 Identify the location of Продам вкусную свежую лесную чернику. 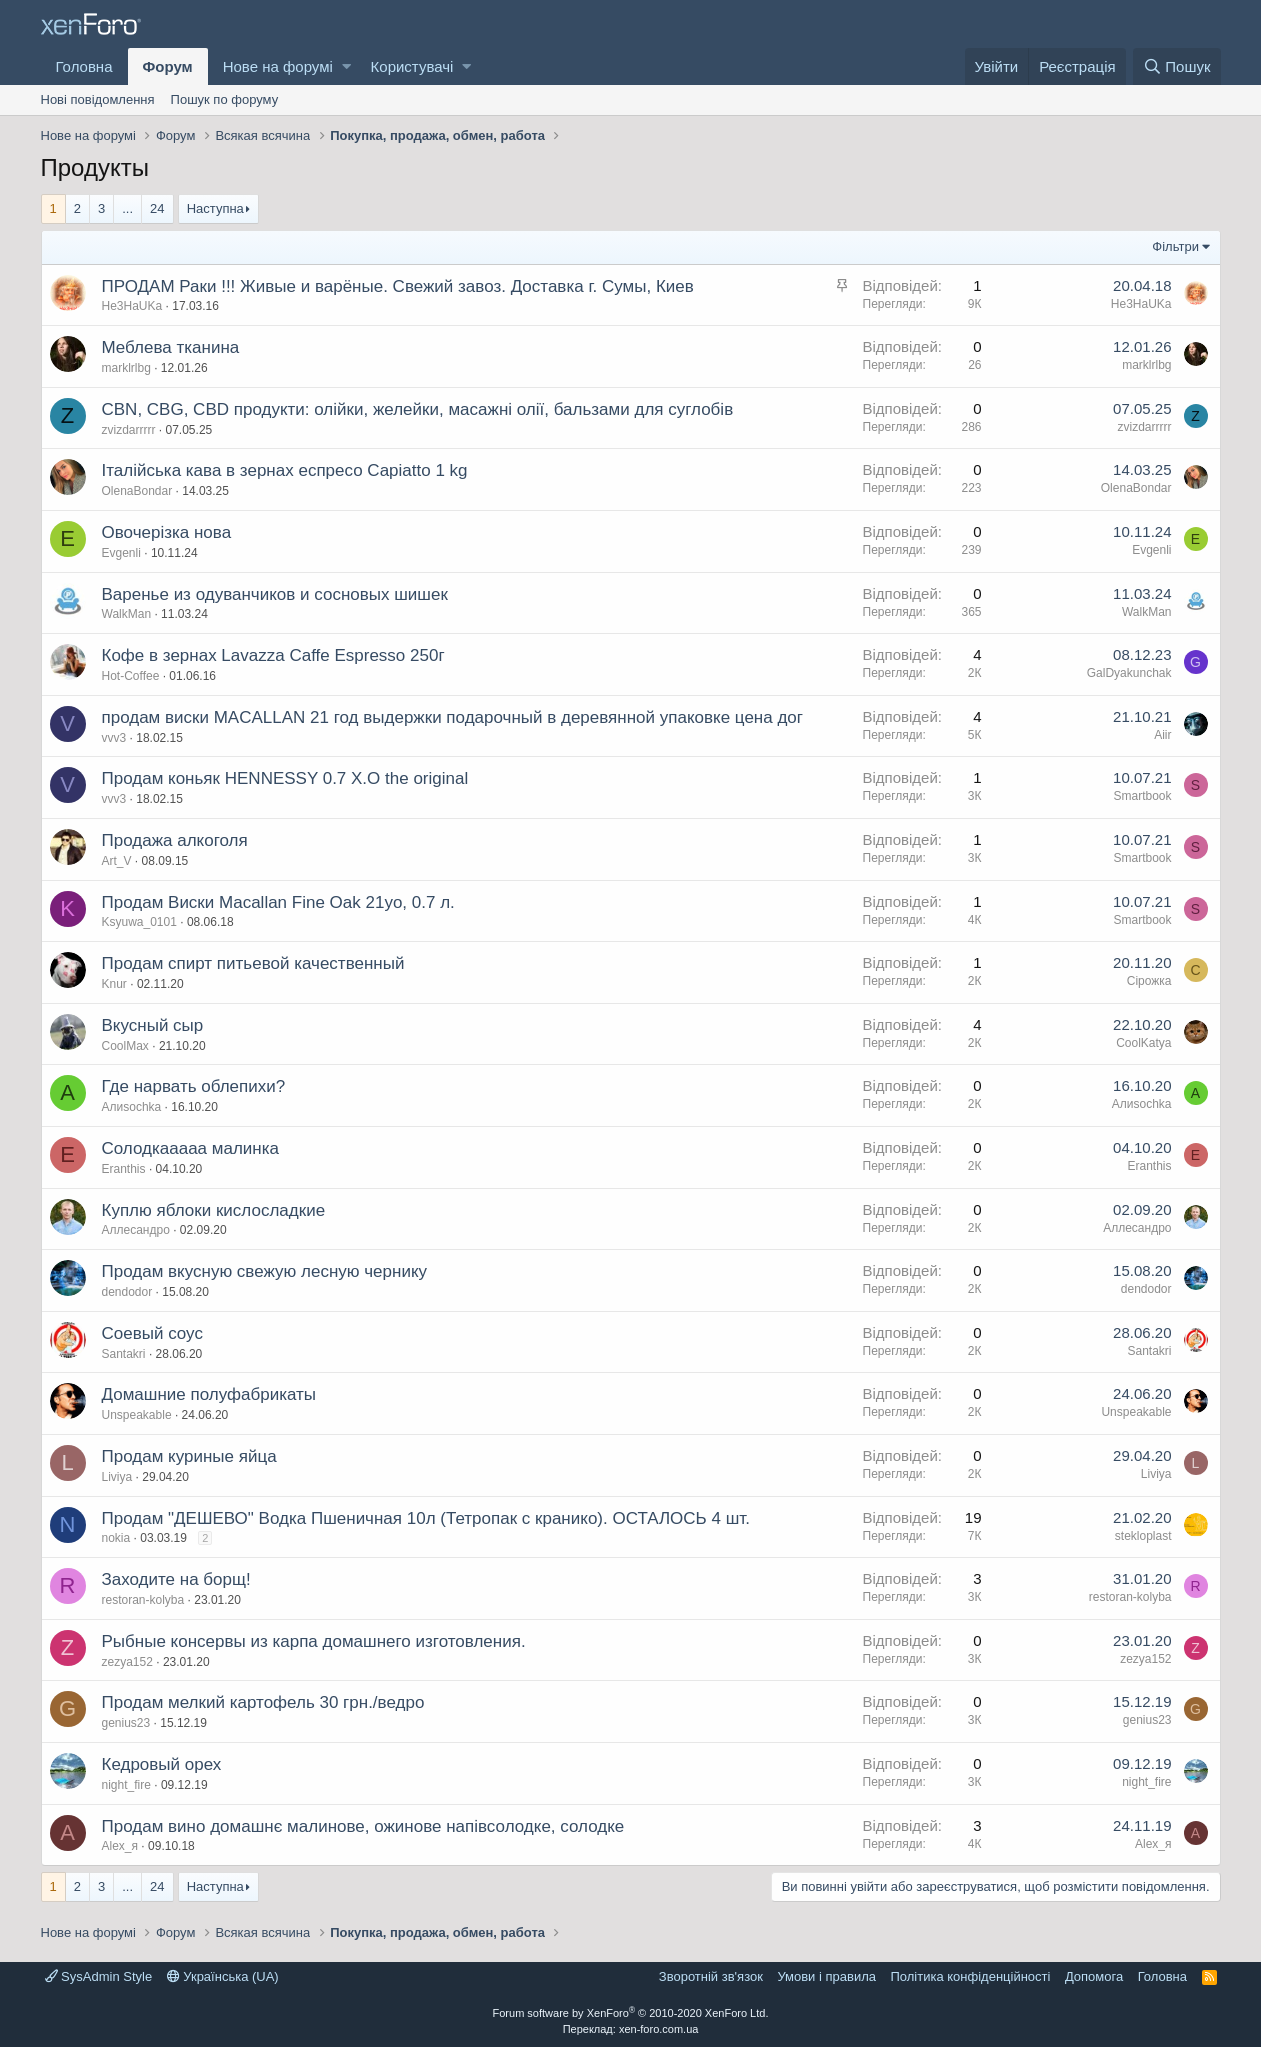
(265, 1271).